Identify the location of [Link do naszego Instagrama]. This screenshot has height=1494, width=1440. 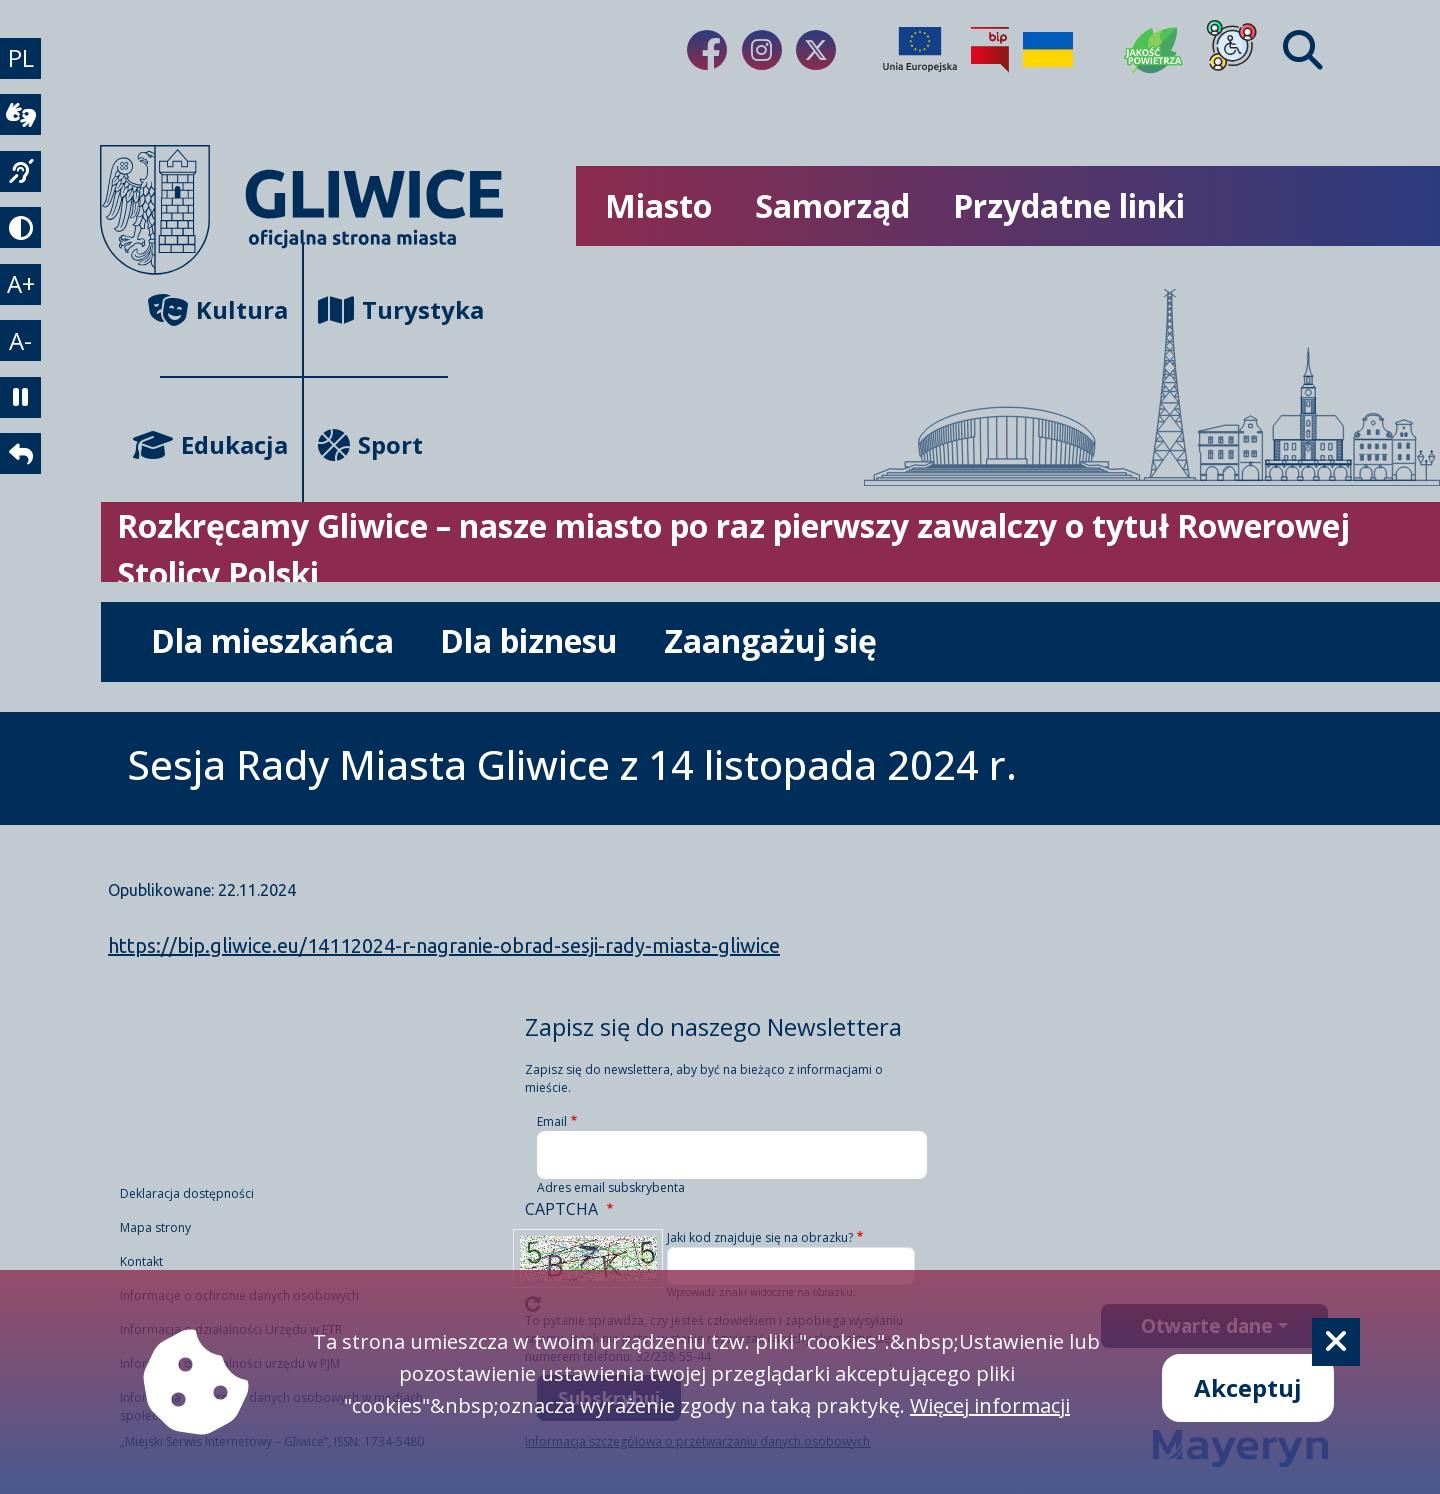
(762, 50).